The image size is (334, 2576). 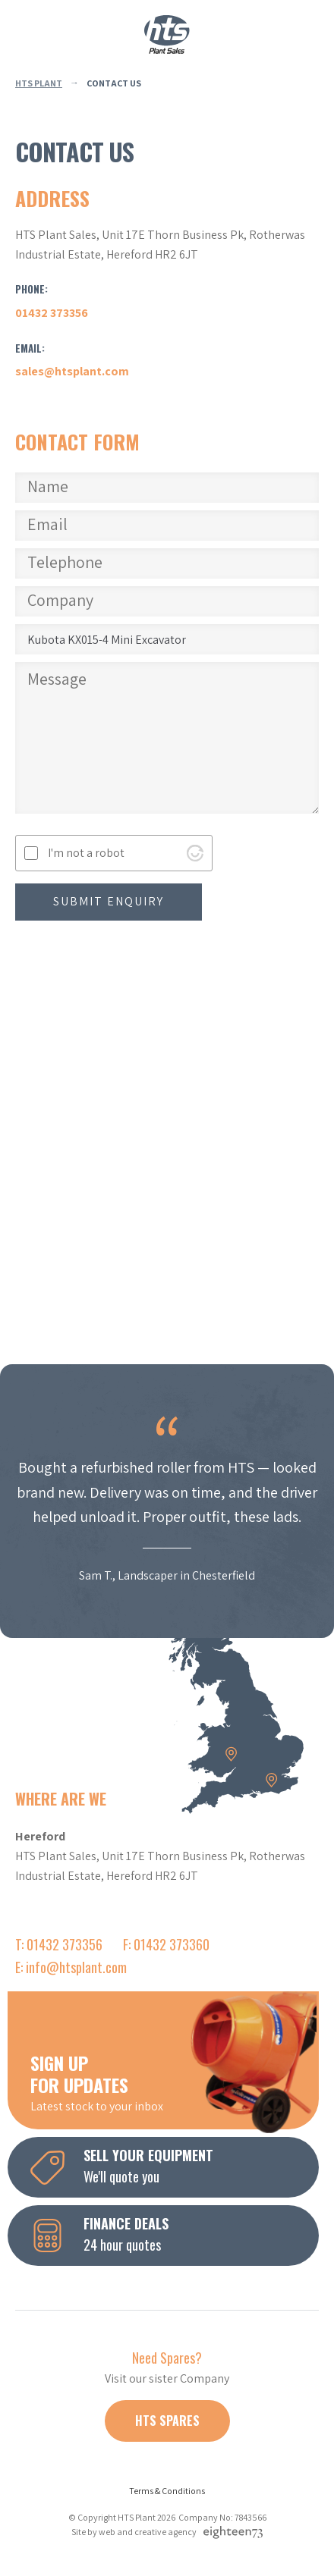 I want to click on I'm not a robot, so click(x=86, y=853).